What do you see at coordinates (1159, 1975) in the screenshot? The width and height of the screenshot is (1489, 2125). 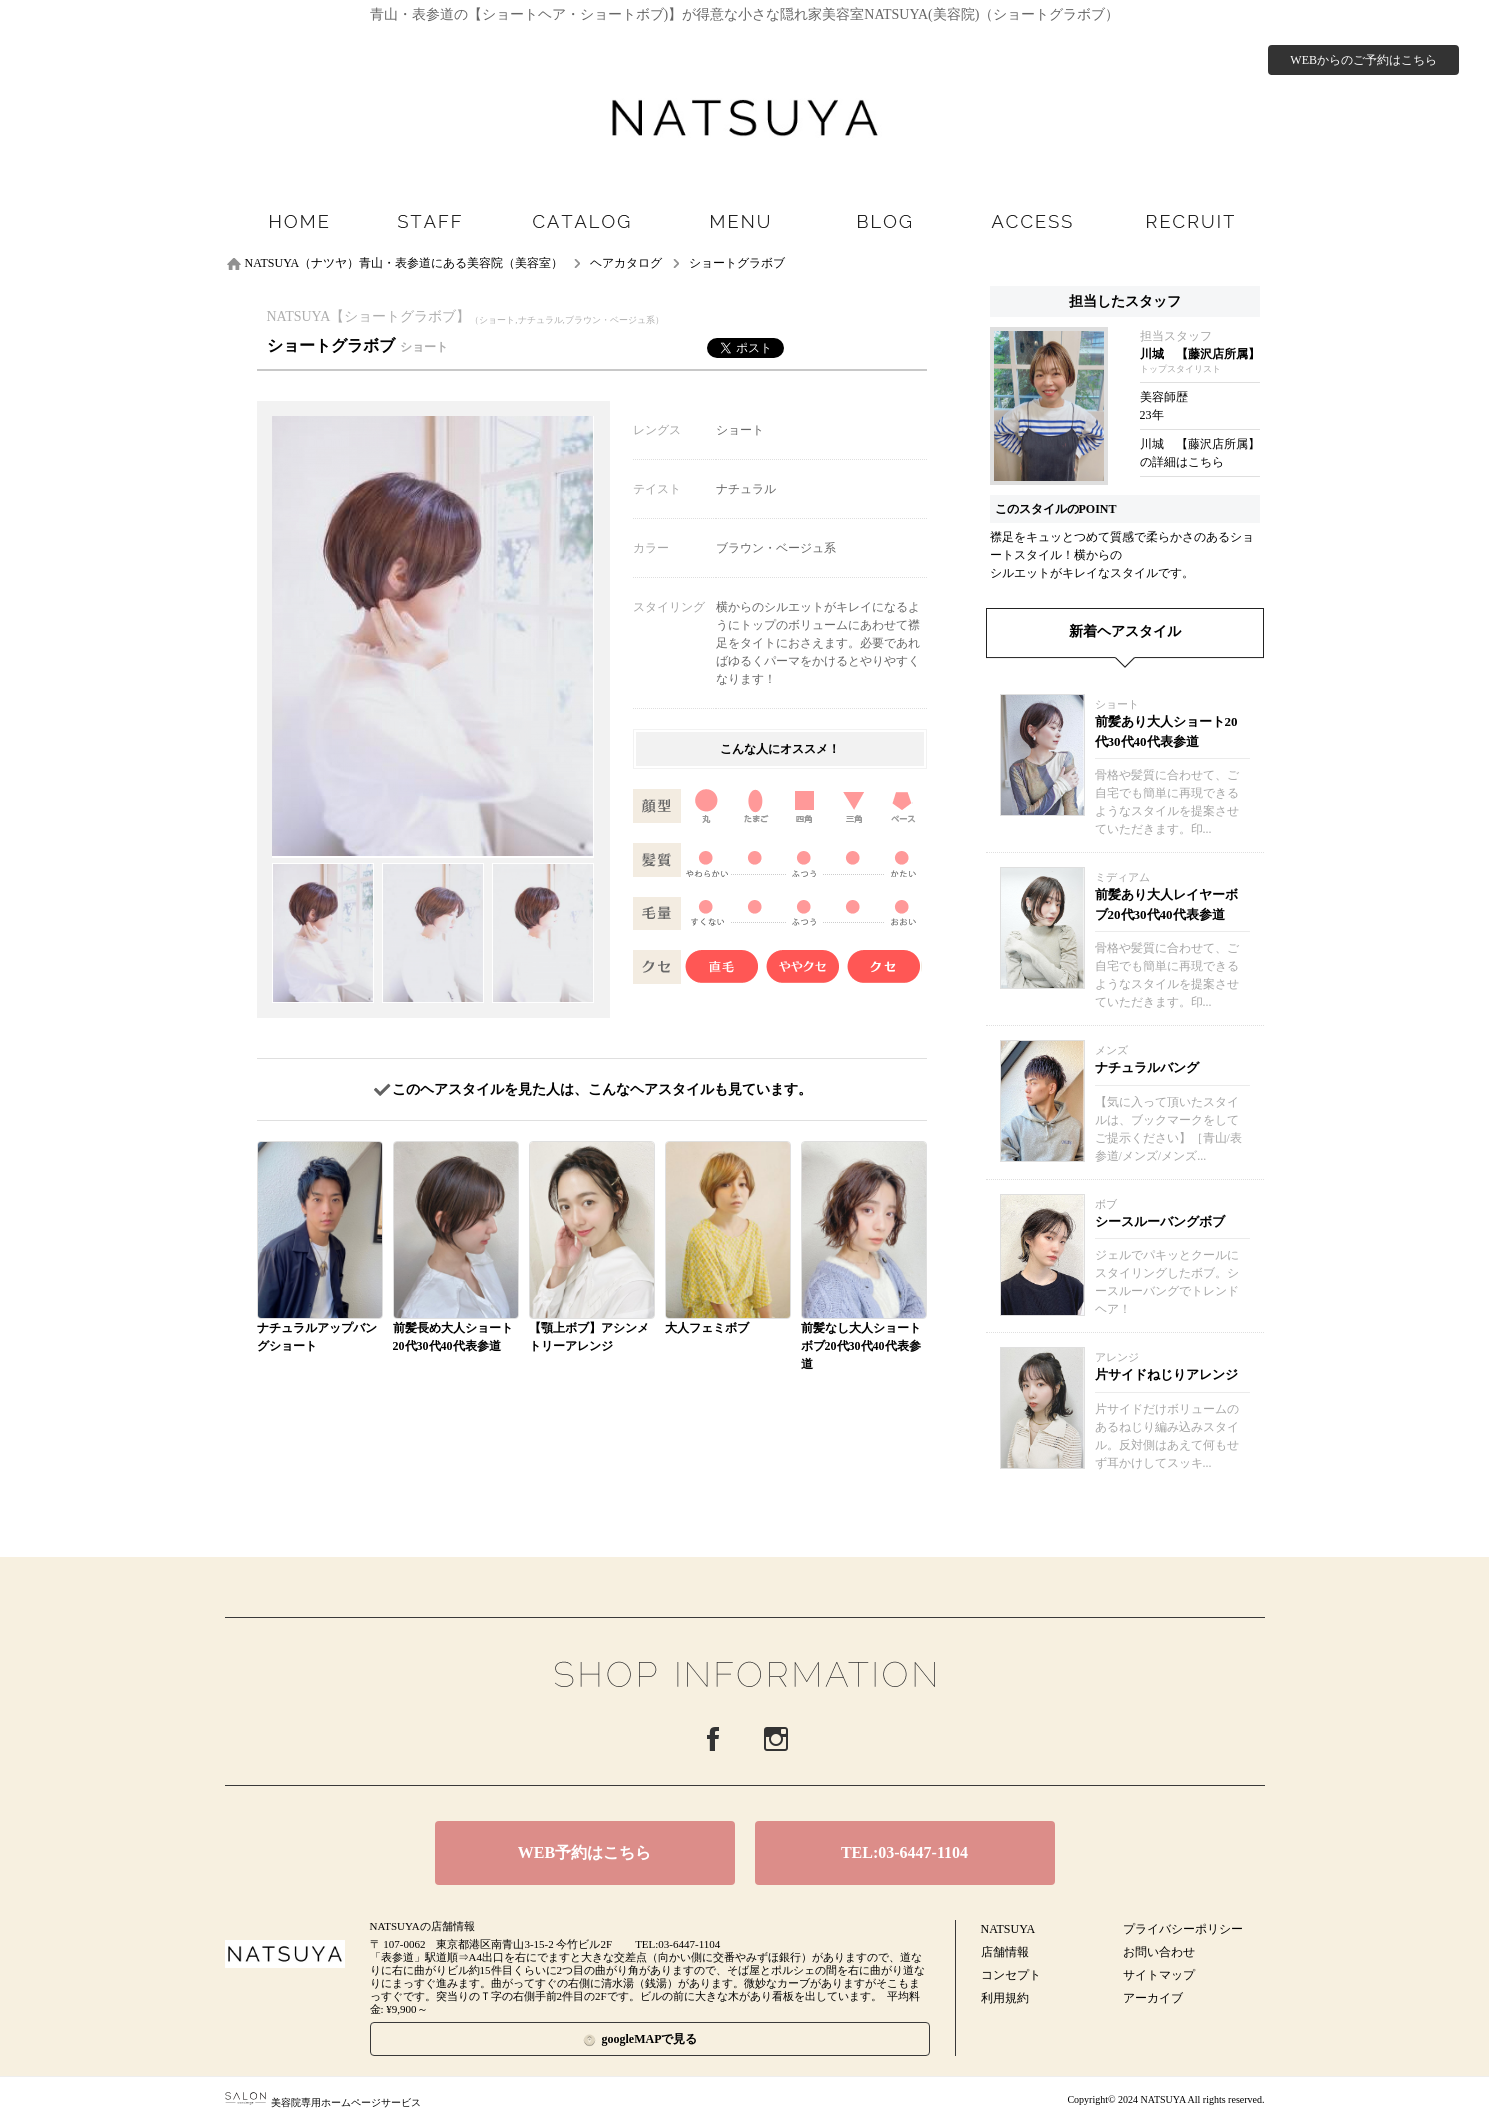 I see `サイトマップ` at bounding box center [1159, 1975].